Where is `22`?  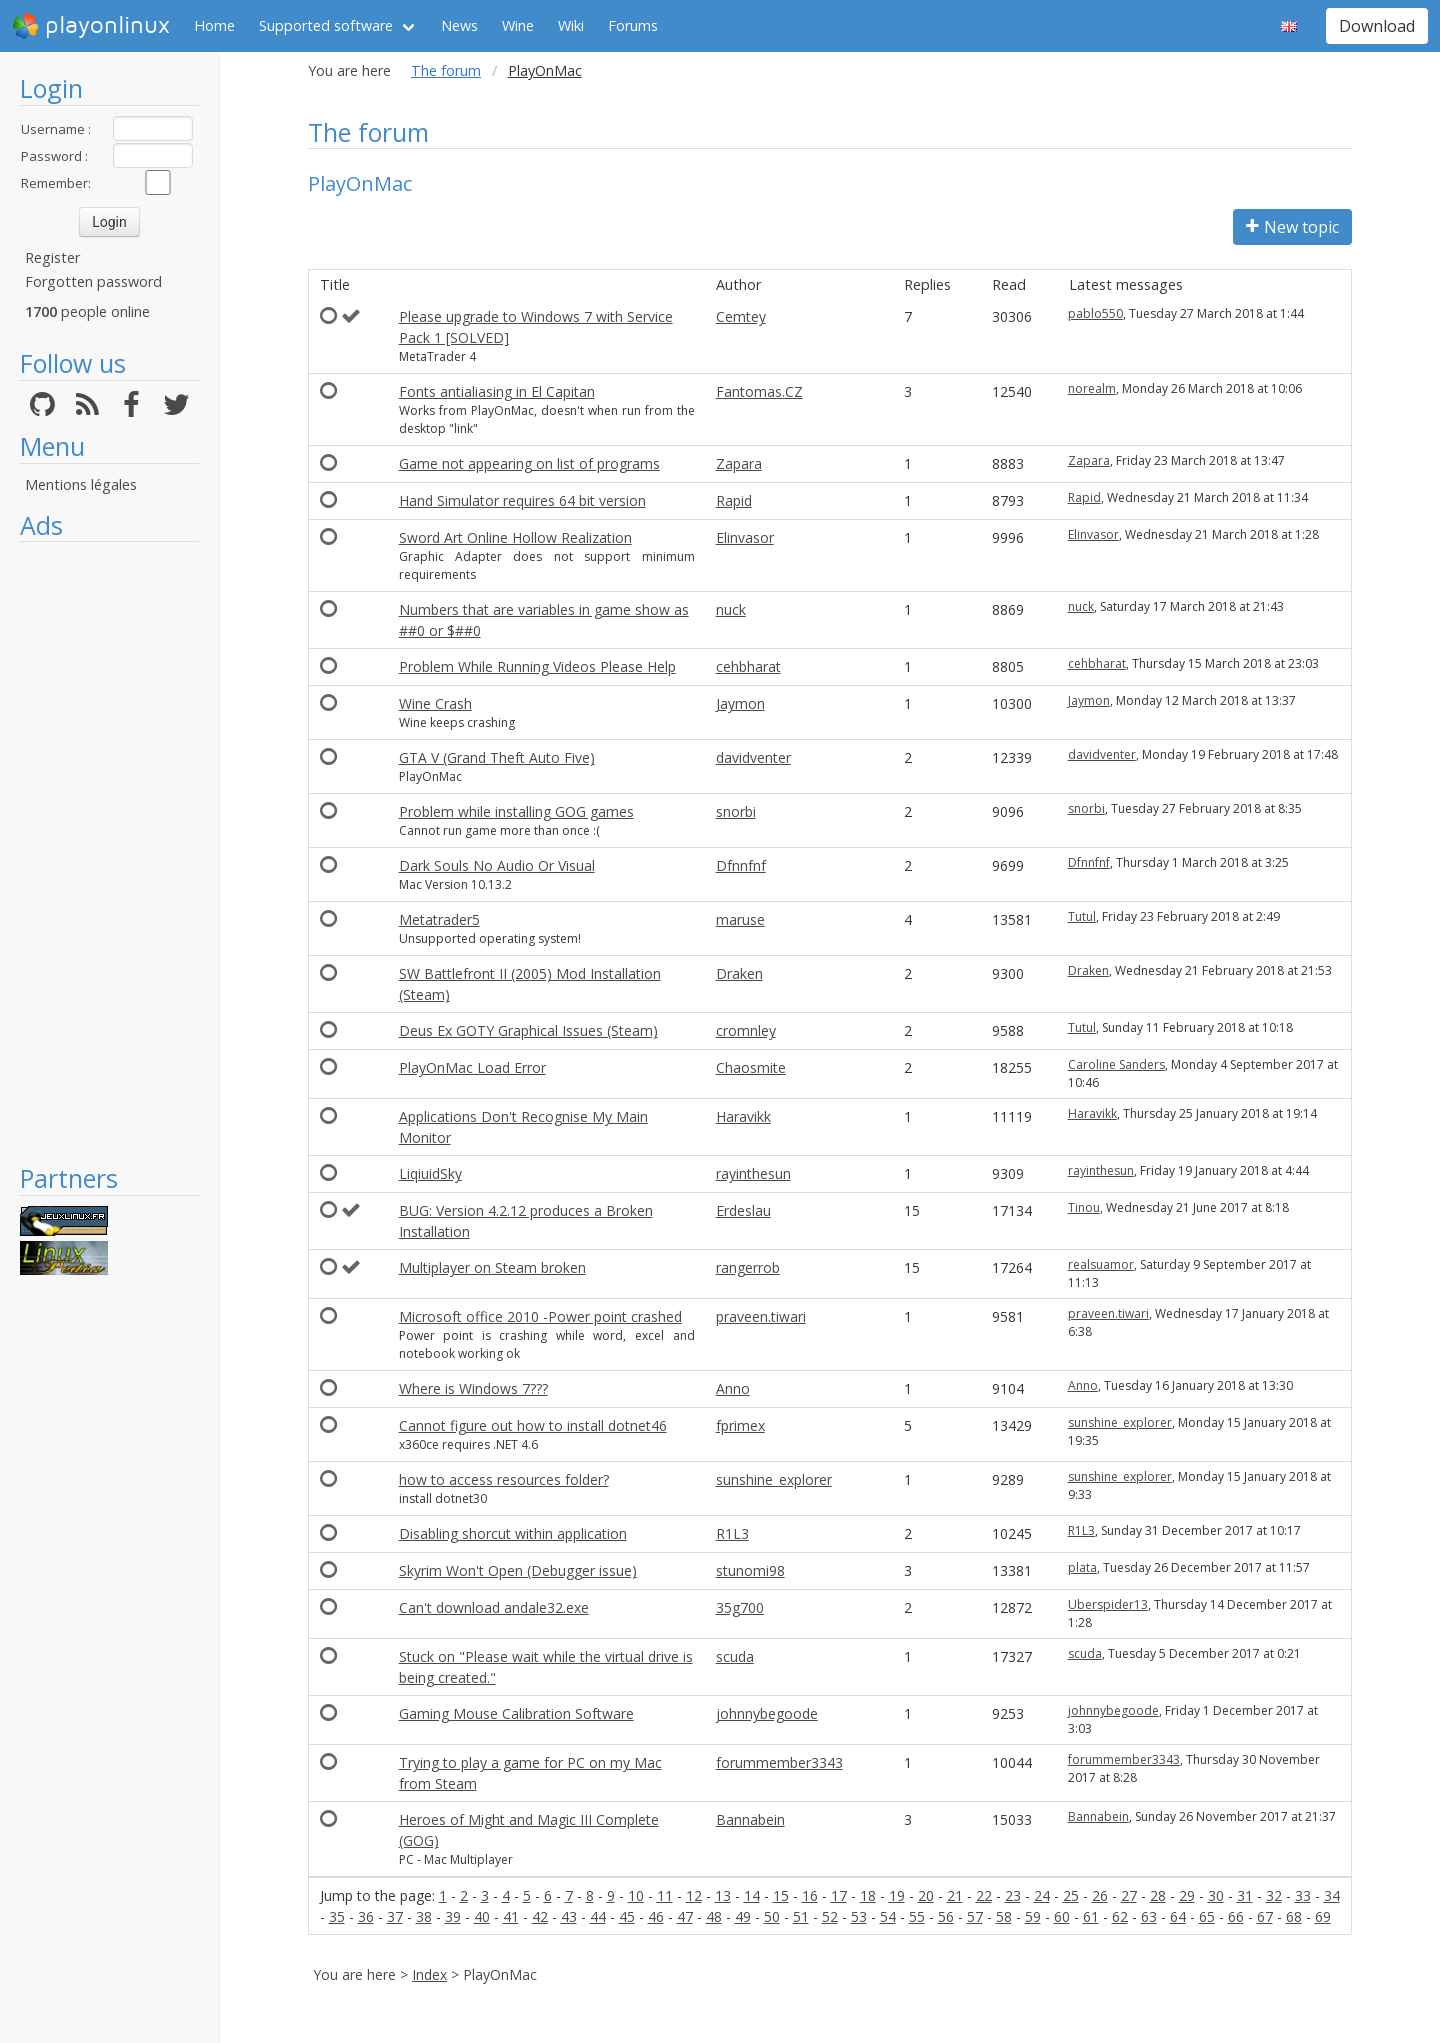 22 is located at coordinates (984, 1895).